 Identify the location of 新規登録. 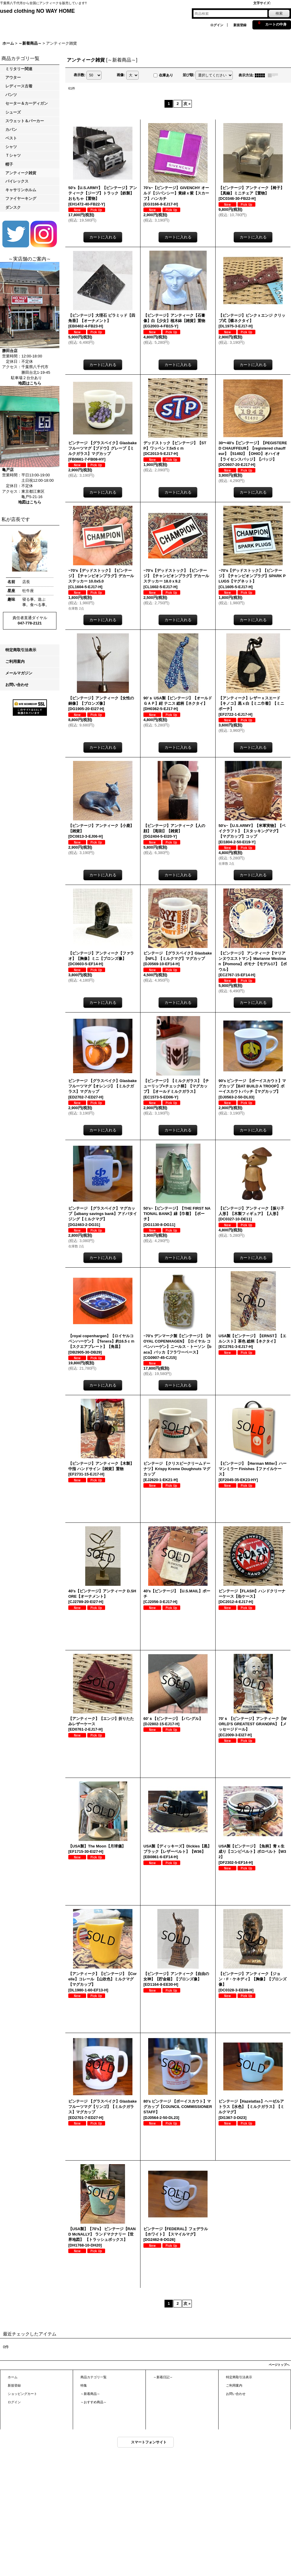
(239, 25).